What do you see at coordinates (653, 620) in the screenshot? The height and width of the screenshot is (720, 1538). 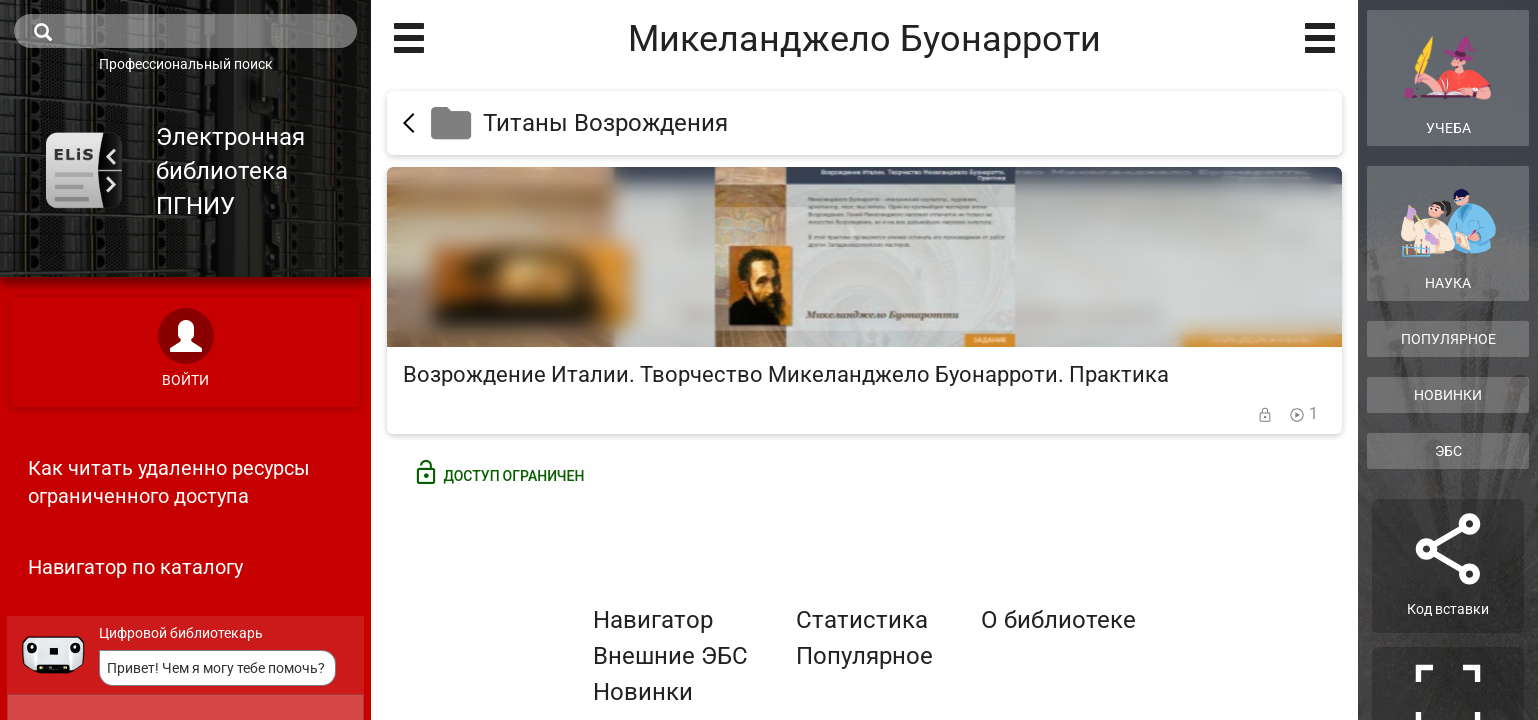 I see `Навигатор` at bounding box center [653, 620].